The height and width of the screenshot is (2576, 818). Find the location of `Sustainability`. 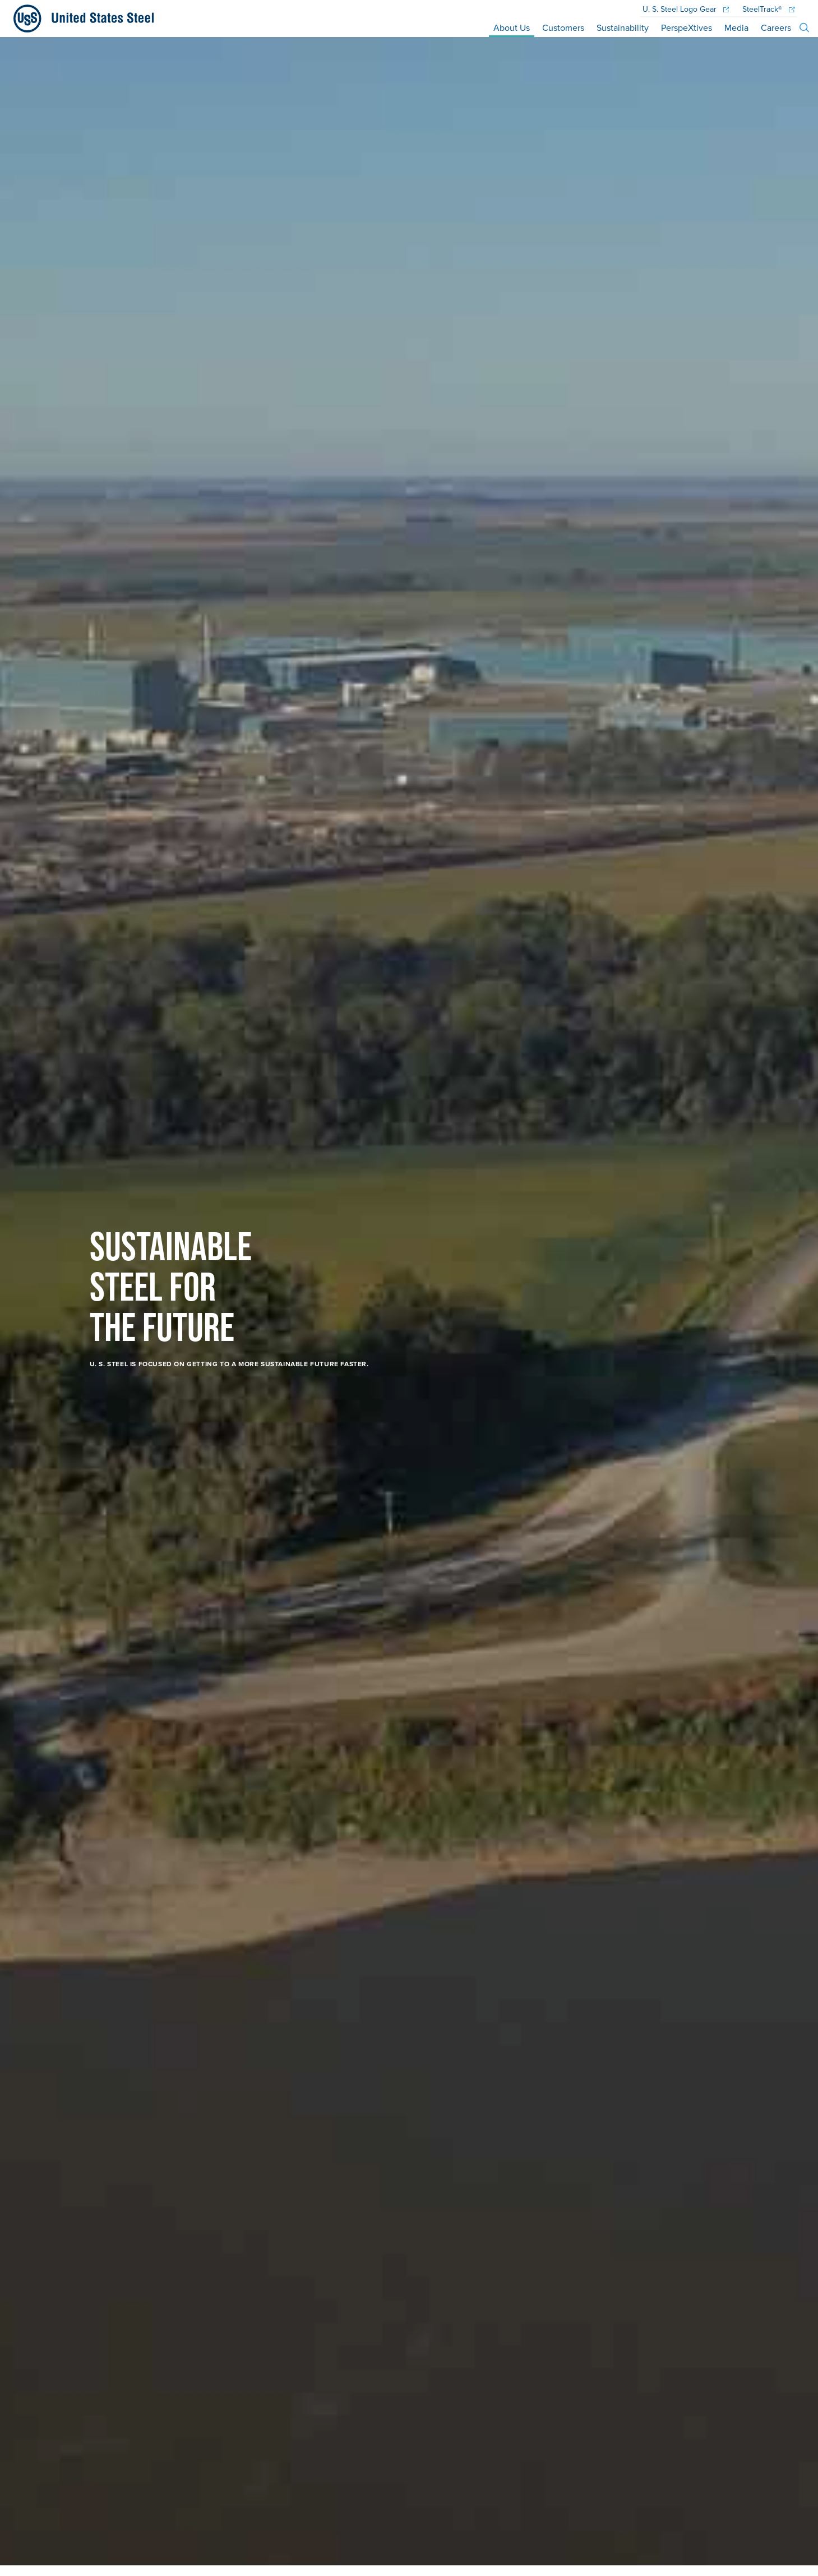

Sustainability is located at coordinates (623, 27).